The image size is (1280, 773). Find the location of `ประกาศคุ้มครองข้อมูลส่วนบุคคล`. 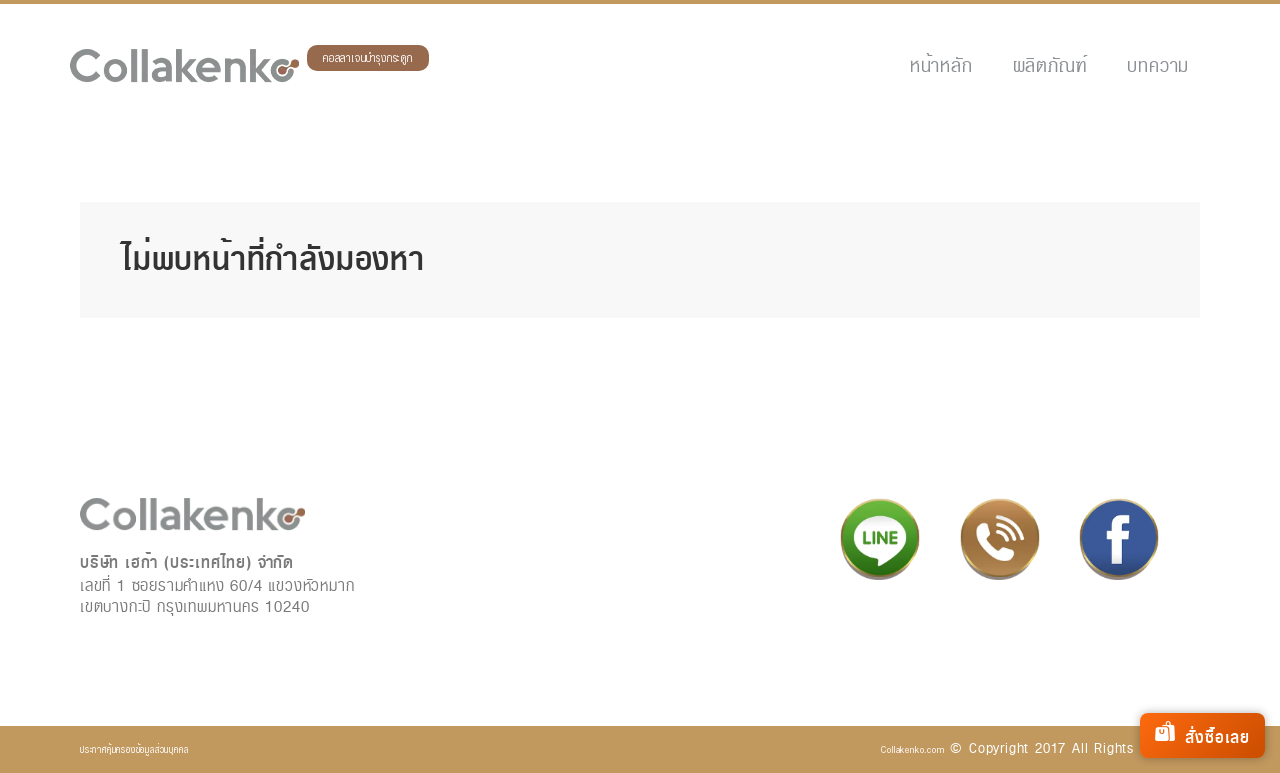

ประกาศคุ้มครองข้อมูลส่วนบุคคล is located at coordinates (134, 749).